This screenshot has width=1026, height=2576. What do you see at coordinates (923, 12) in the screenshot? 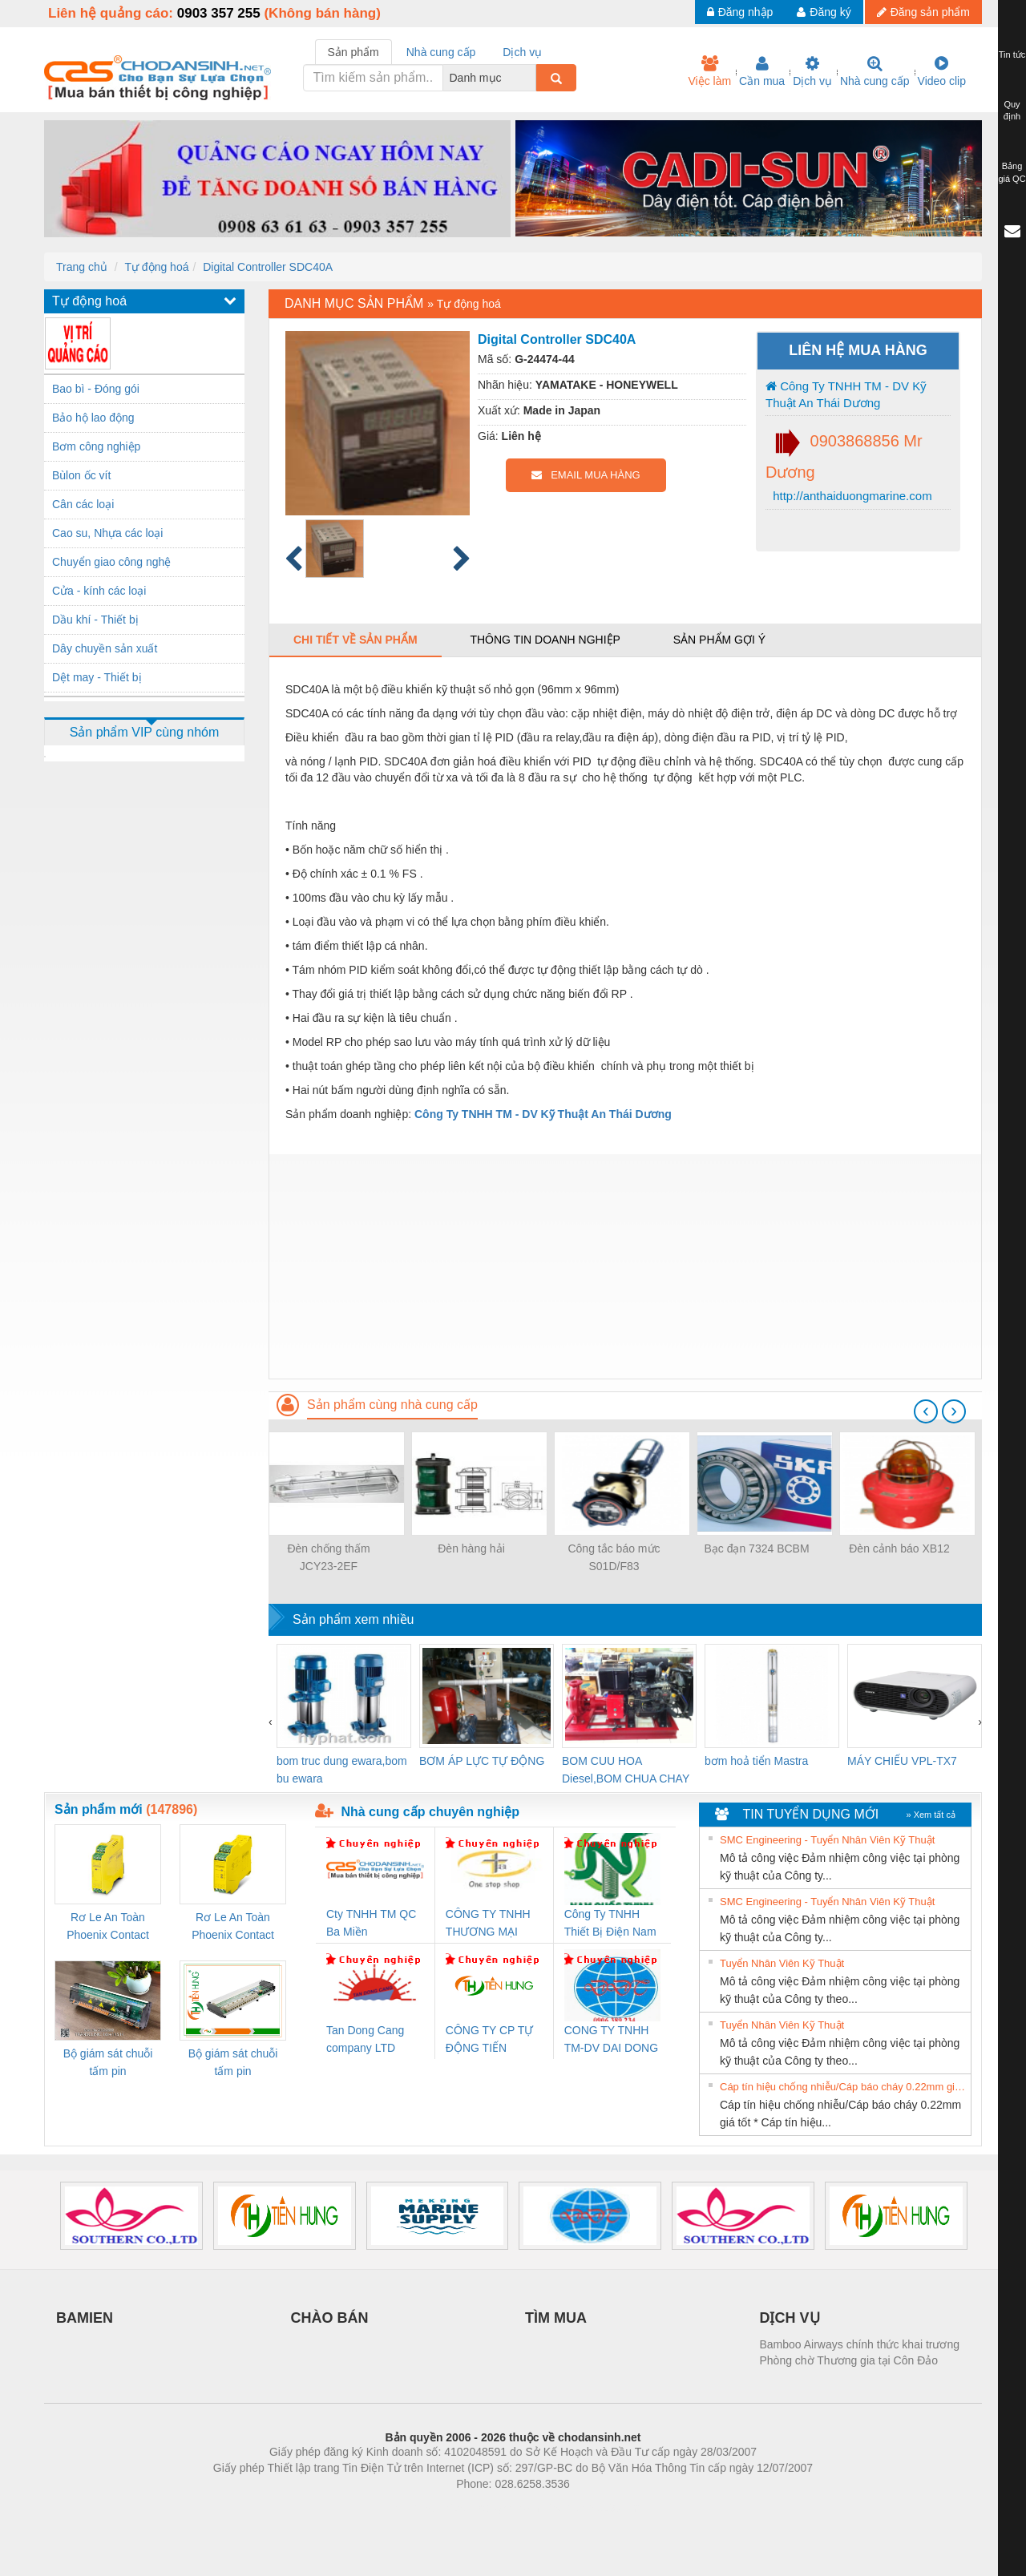
I see `Đăng sản phẩm` at bounding box center [923, 12].